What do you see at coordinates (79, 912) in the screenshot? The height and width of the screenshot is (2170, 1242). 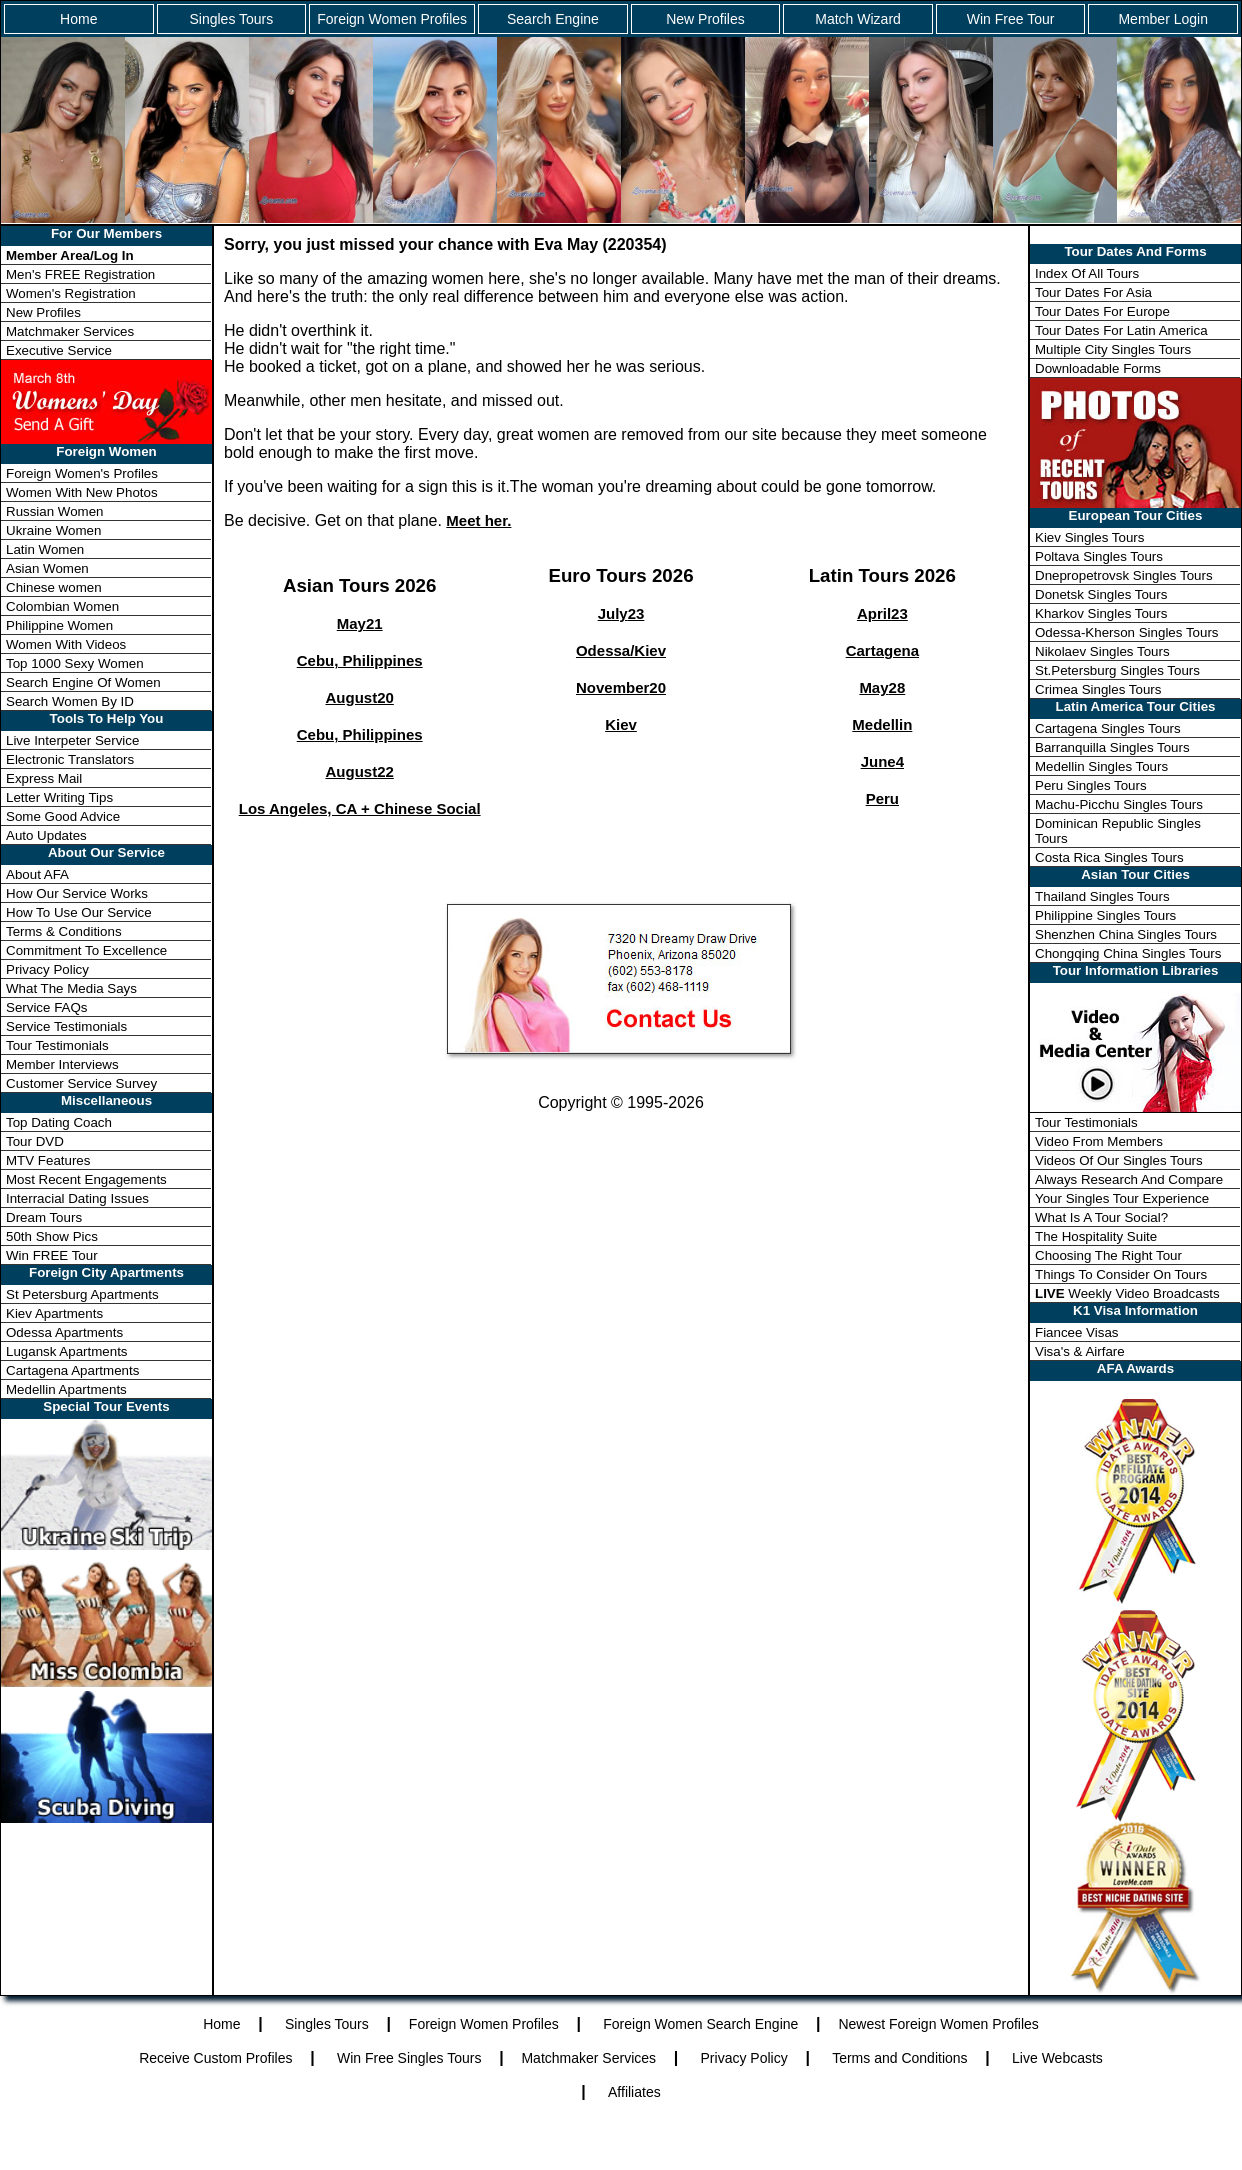 I see `How To Use Our Service` at bounding box center [79, 912].